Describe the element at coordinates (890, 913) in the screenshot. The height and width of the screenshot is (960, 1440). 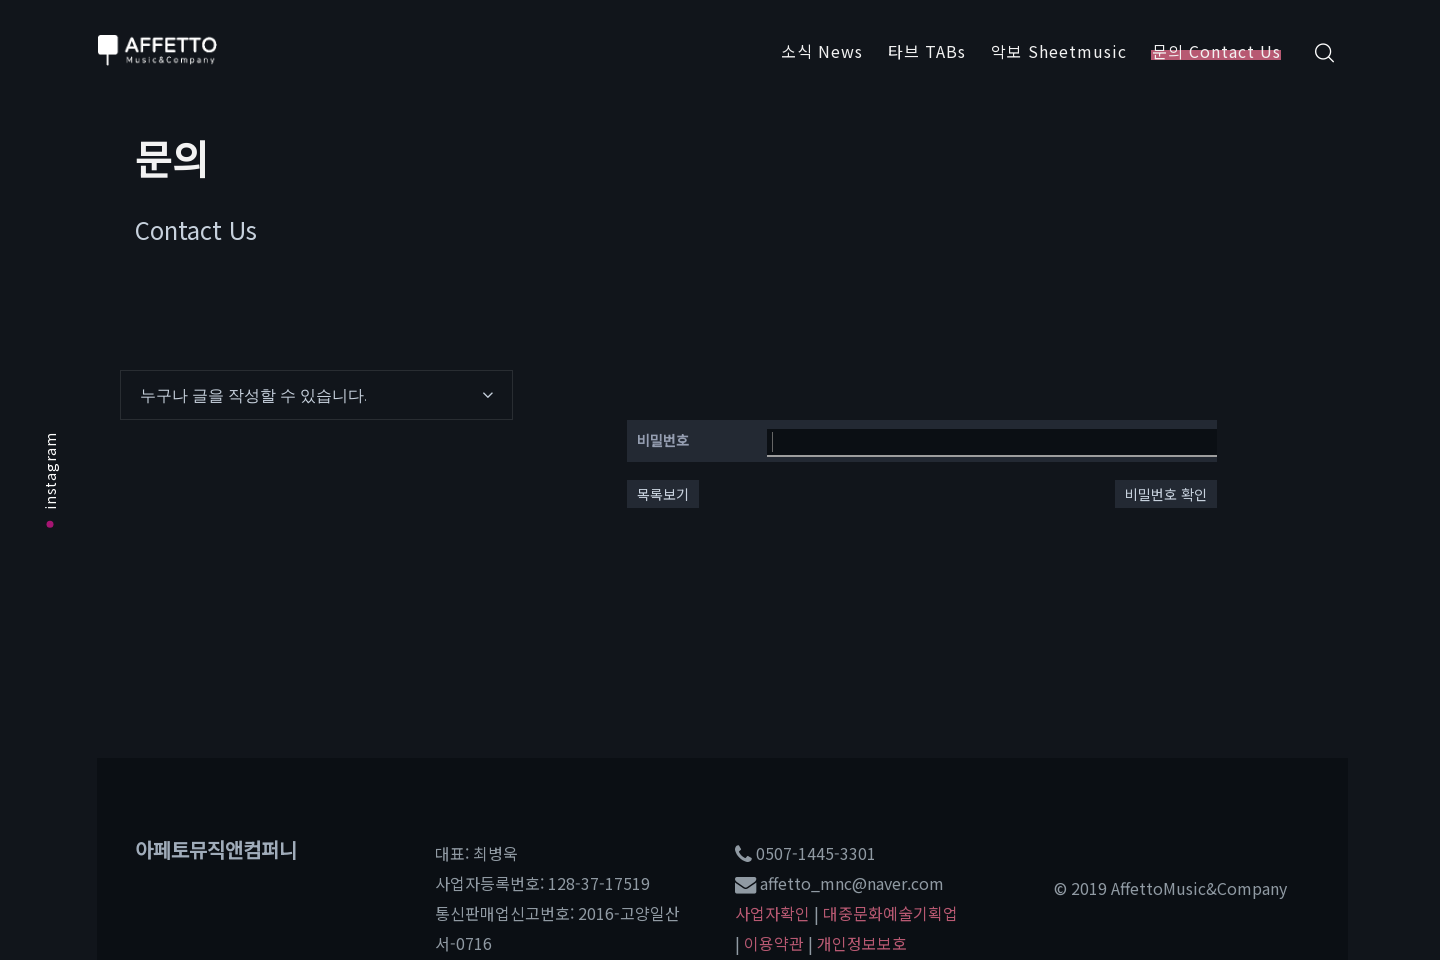
I see `대중문화예술기획업` at that location.